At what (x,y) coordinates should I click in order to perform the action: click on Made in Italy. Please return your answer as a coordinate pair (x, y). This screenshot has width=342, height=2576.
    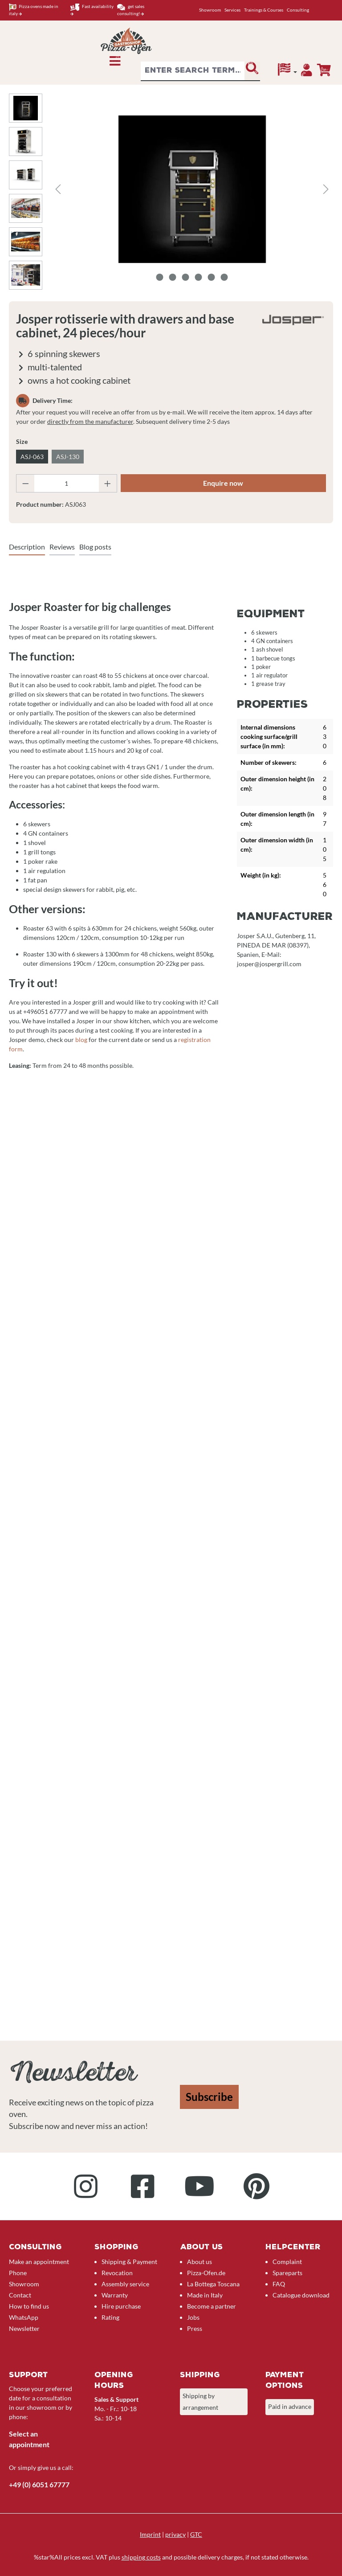
    Looking at the image, I should click on (205, 2295).